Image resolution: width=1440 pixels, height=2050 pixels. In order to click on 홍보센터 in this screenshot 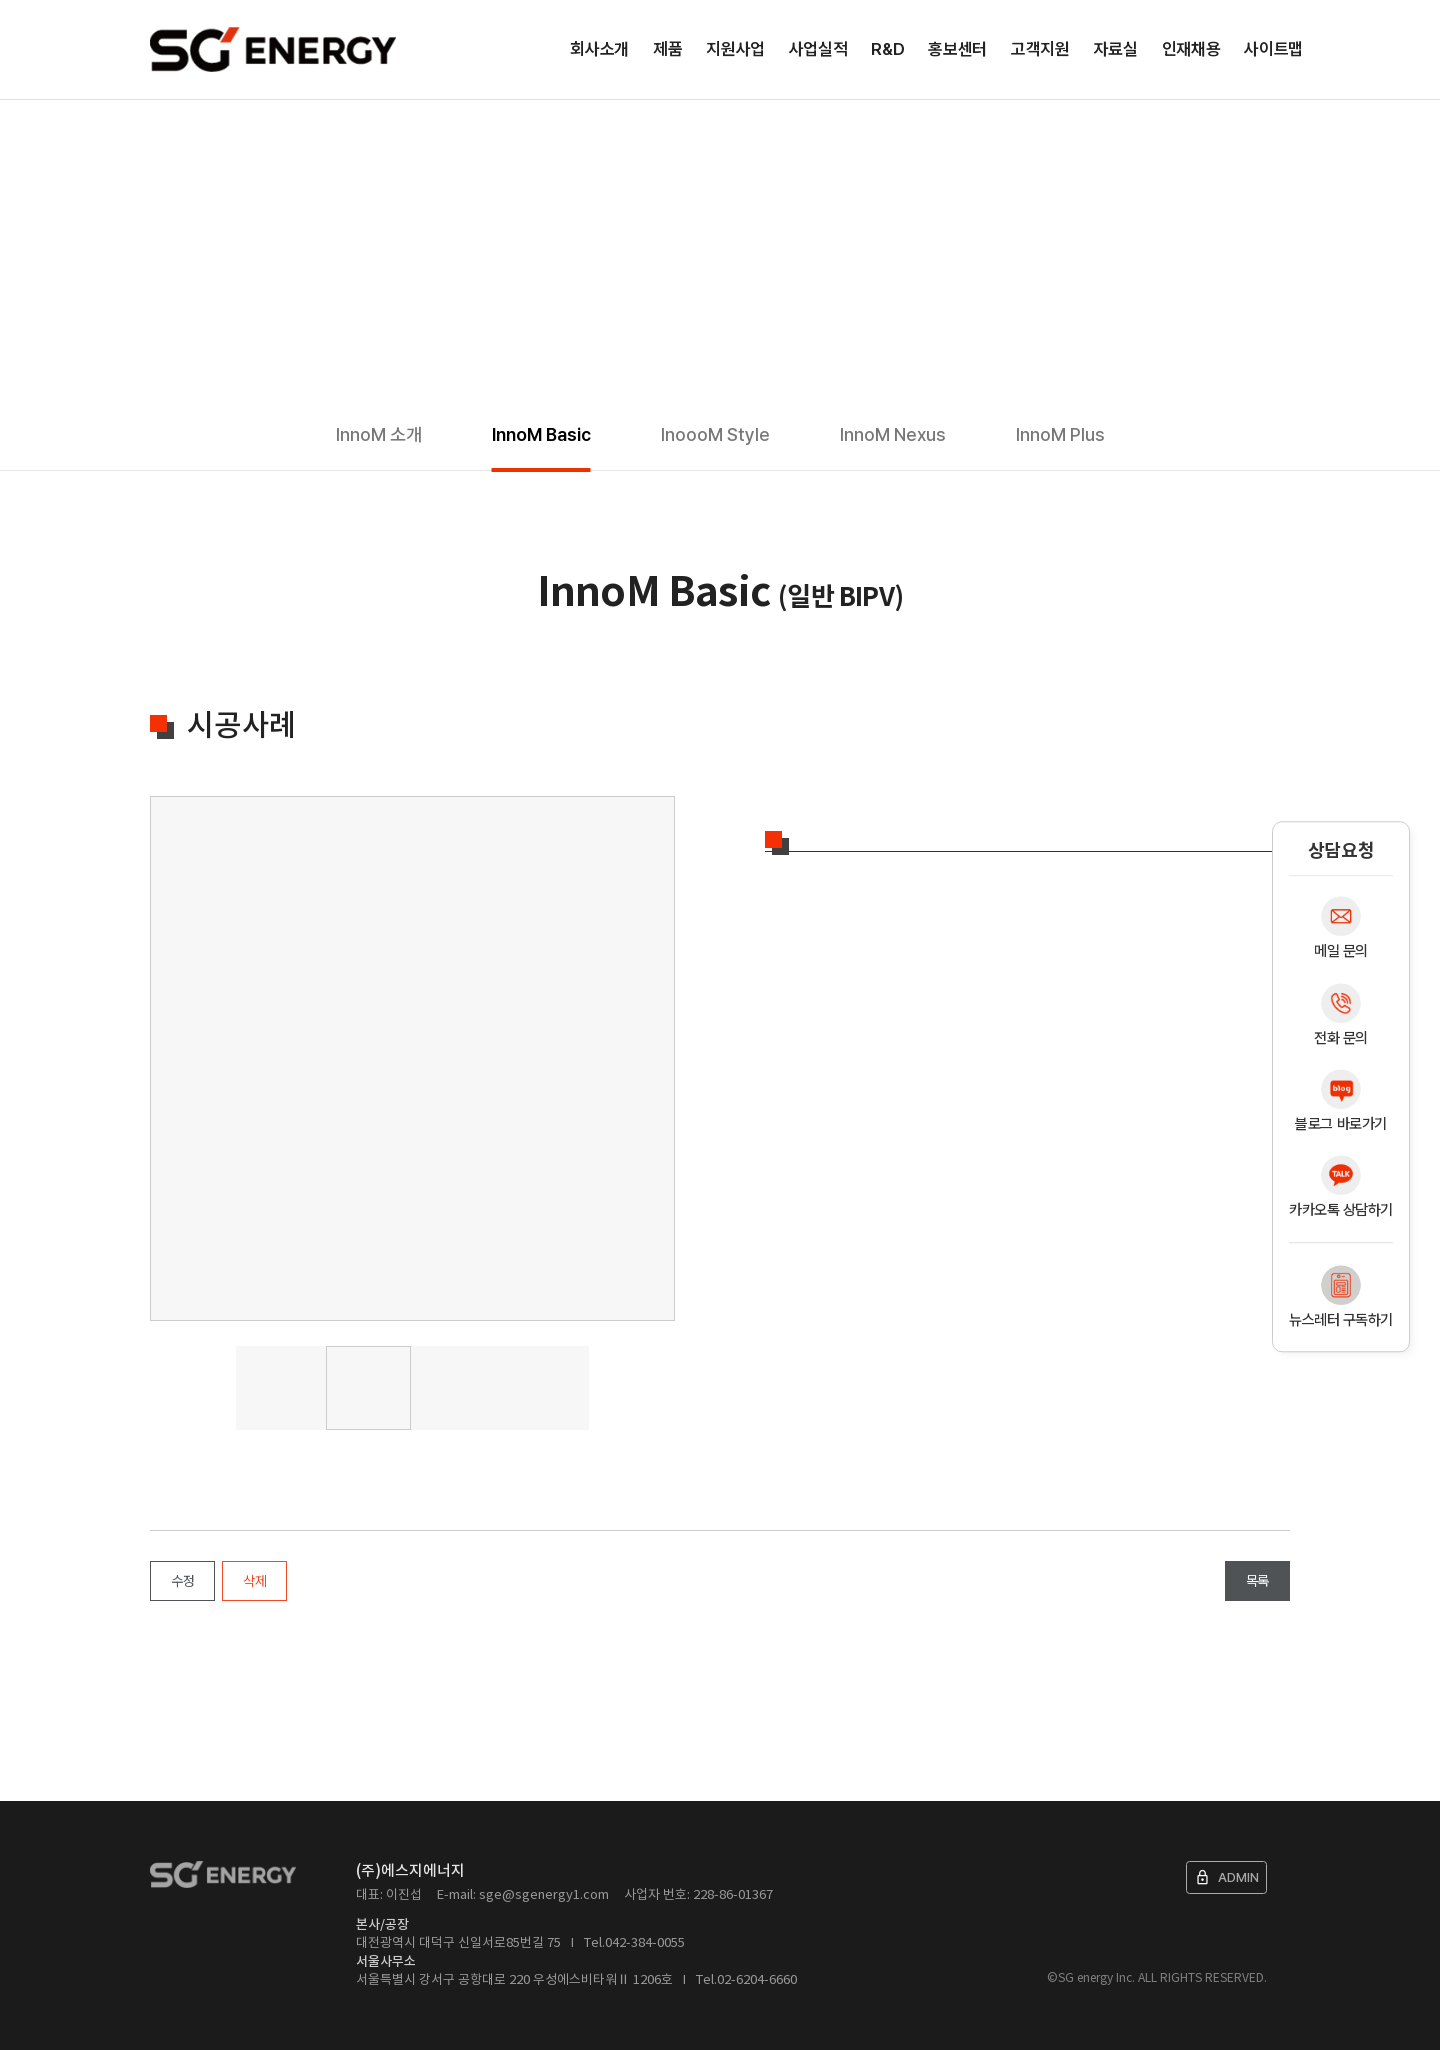, I will do `click(957, 49)`.